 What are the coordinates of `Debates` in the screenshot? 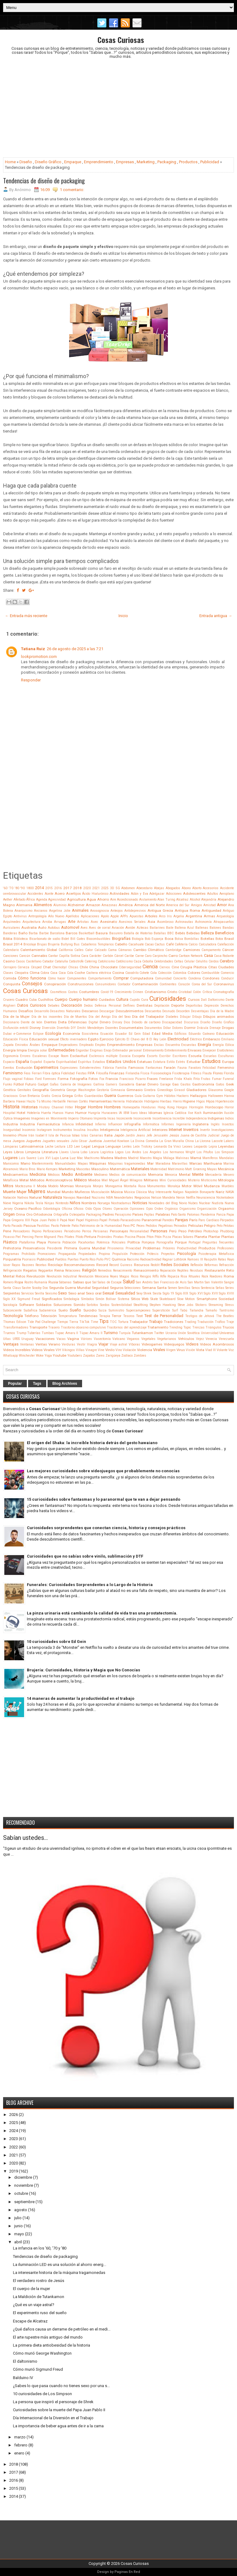 It's located at (54, 1006).